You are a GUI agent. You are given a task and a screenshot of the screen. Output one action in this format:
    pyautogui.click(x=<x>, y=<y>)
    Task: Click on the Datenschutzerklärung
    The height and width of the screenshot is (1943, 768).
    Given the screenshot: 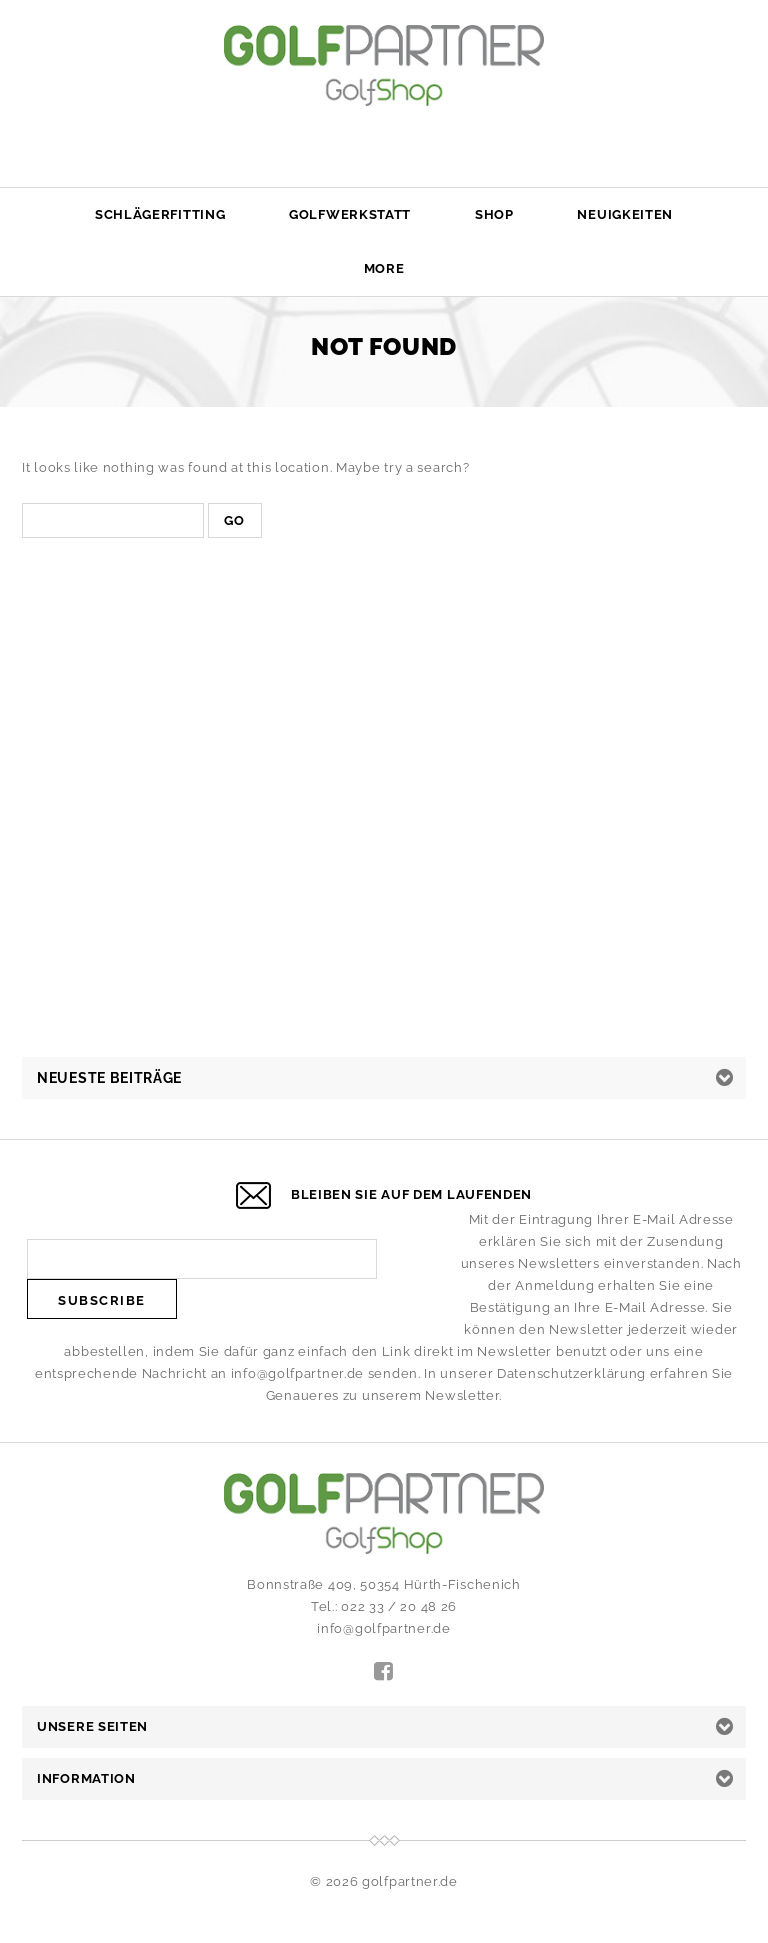 What is the action you would take?
    pyautogui.click(x=571, y=1373)
    